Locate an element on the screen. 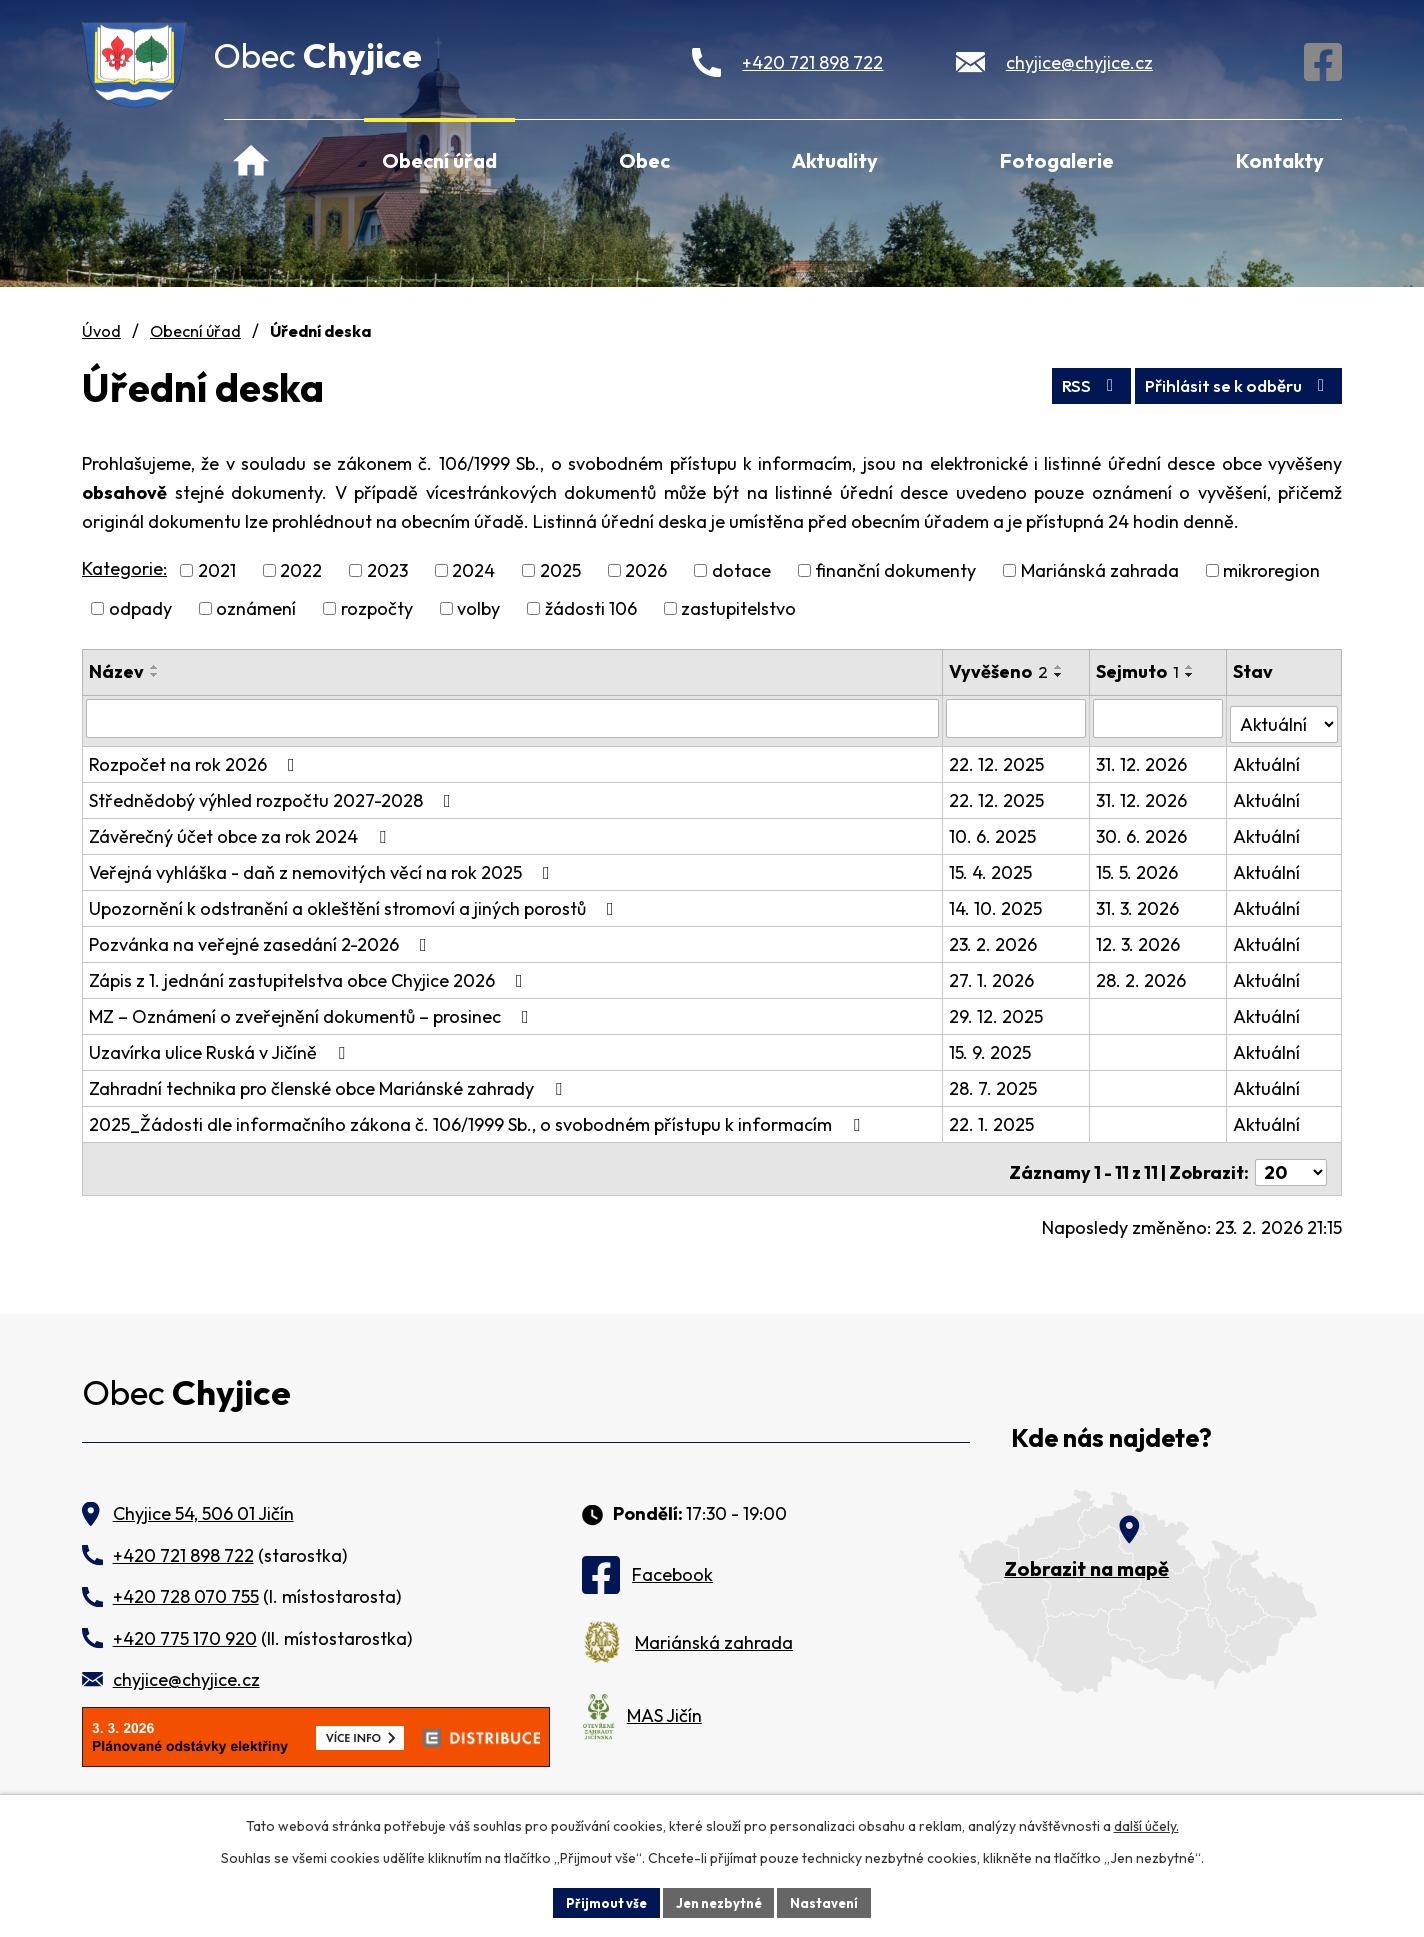 Image resolution: width=1424 pixels, height=1937 pixels. 30. 6. 2026 is located at coordinates (1144, 830).